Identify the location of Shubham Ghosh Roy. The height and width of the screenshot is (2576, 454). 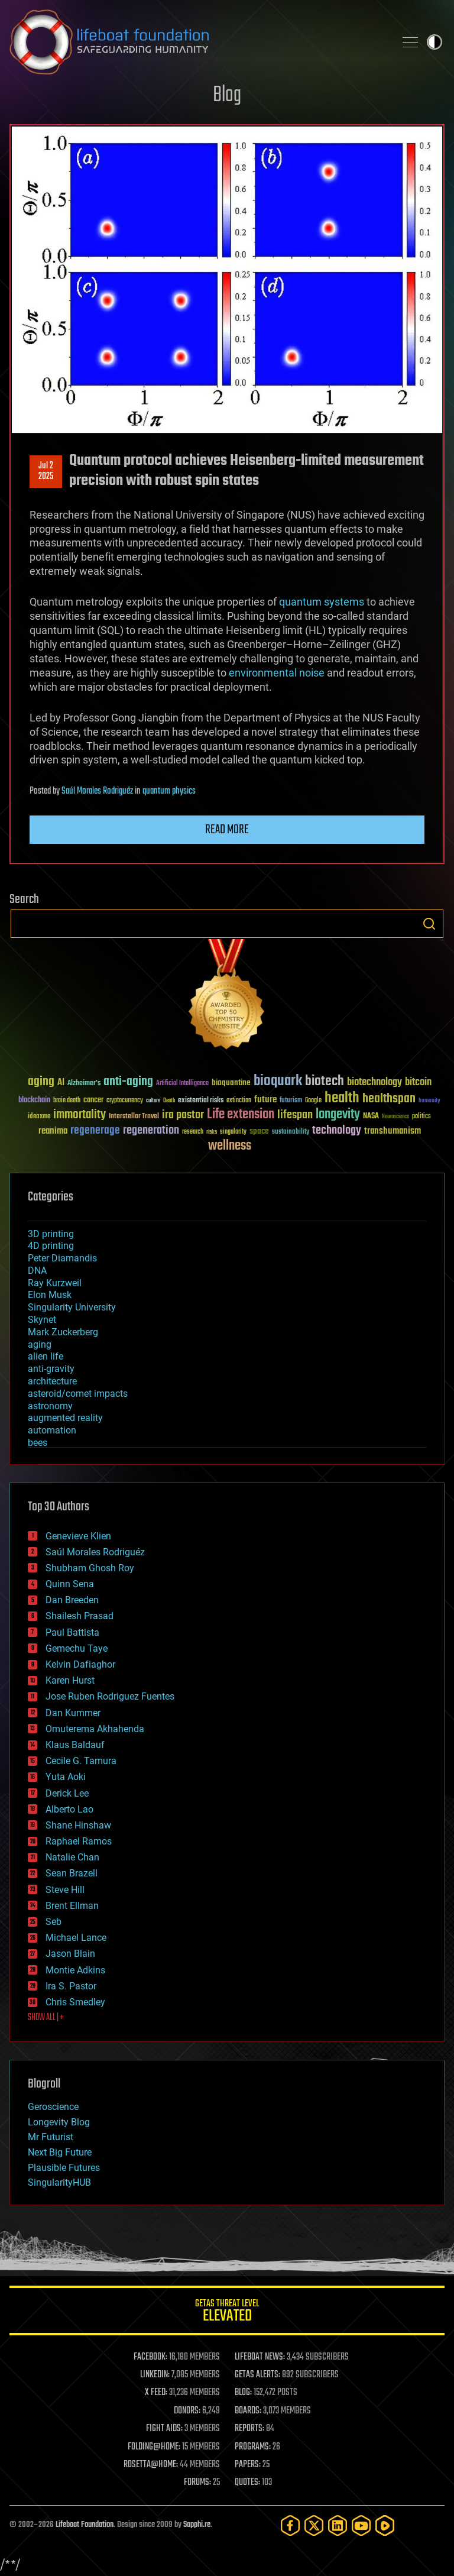
(90, 1568).